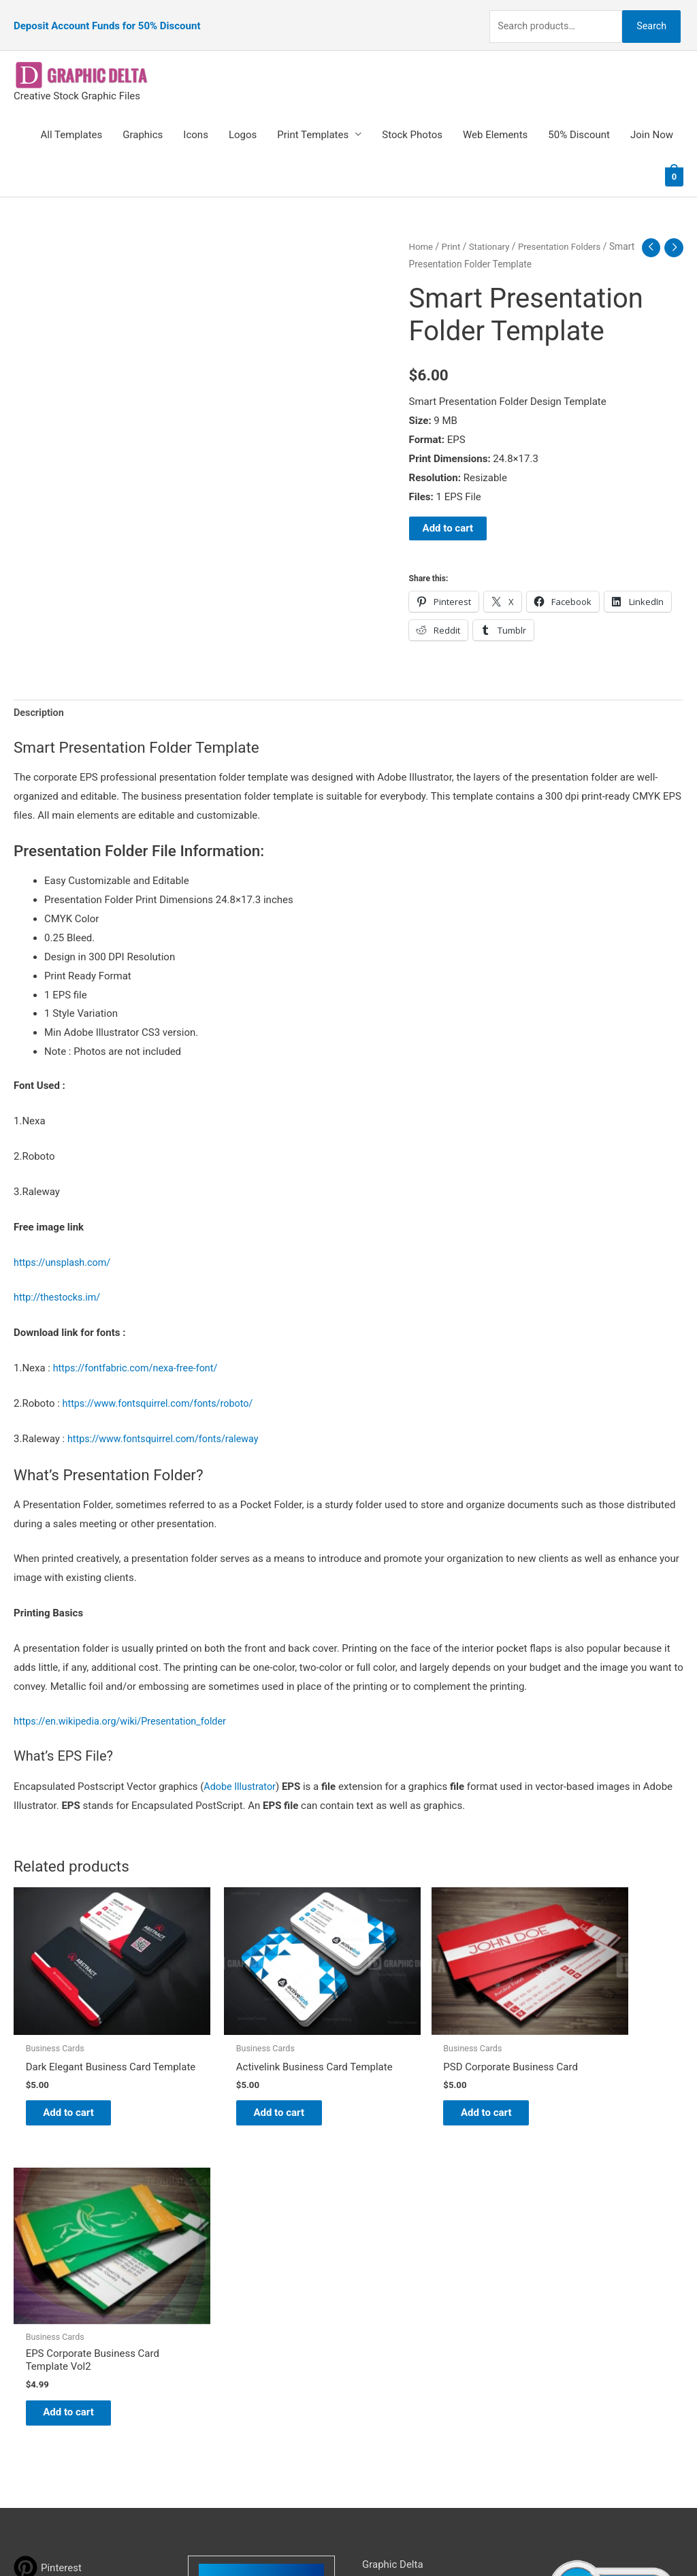 The height and width of the screenshot is (2576, 697). What do you see at coordinates (59, 1282) in the screenshot?
I see `http://thestocks.im/` at bounding box center [59, 1282].